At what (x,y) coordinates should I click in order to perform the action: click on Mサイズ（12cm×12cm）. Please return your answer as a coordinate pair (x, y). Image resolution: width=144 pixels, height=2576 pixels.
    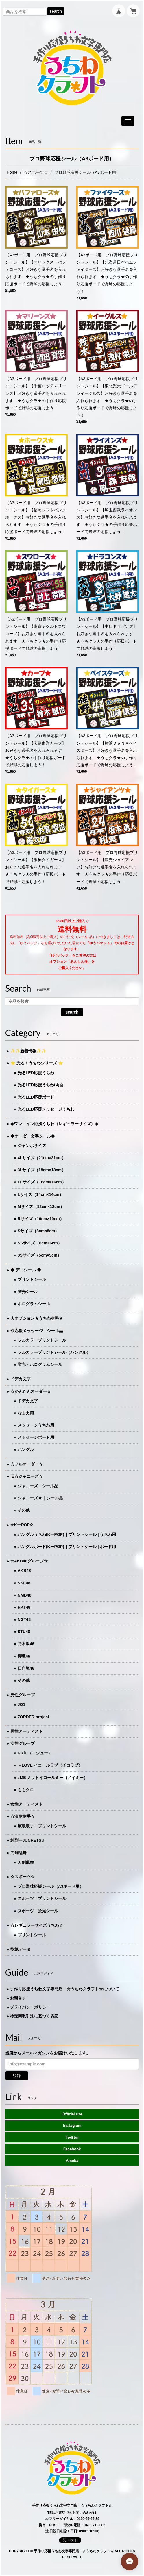
    Looking at the image, I should click on (41, 1206).